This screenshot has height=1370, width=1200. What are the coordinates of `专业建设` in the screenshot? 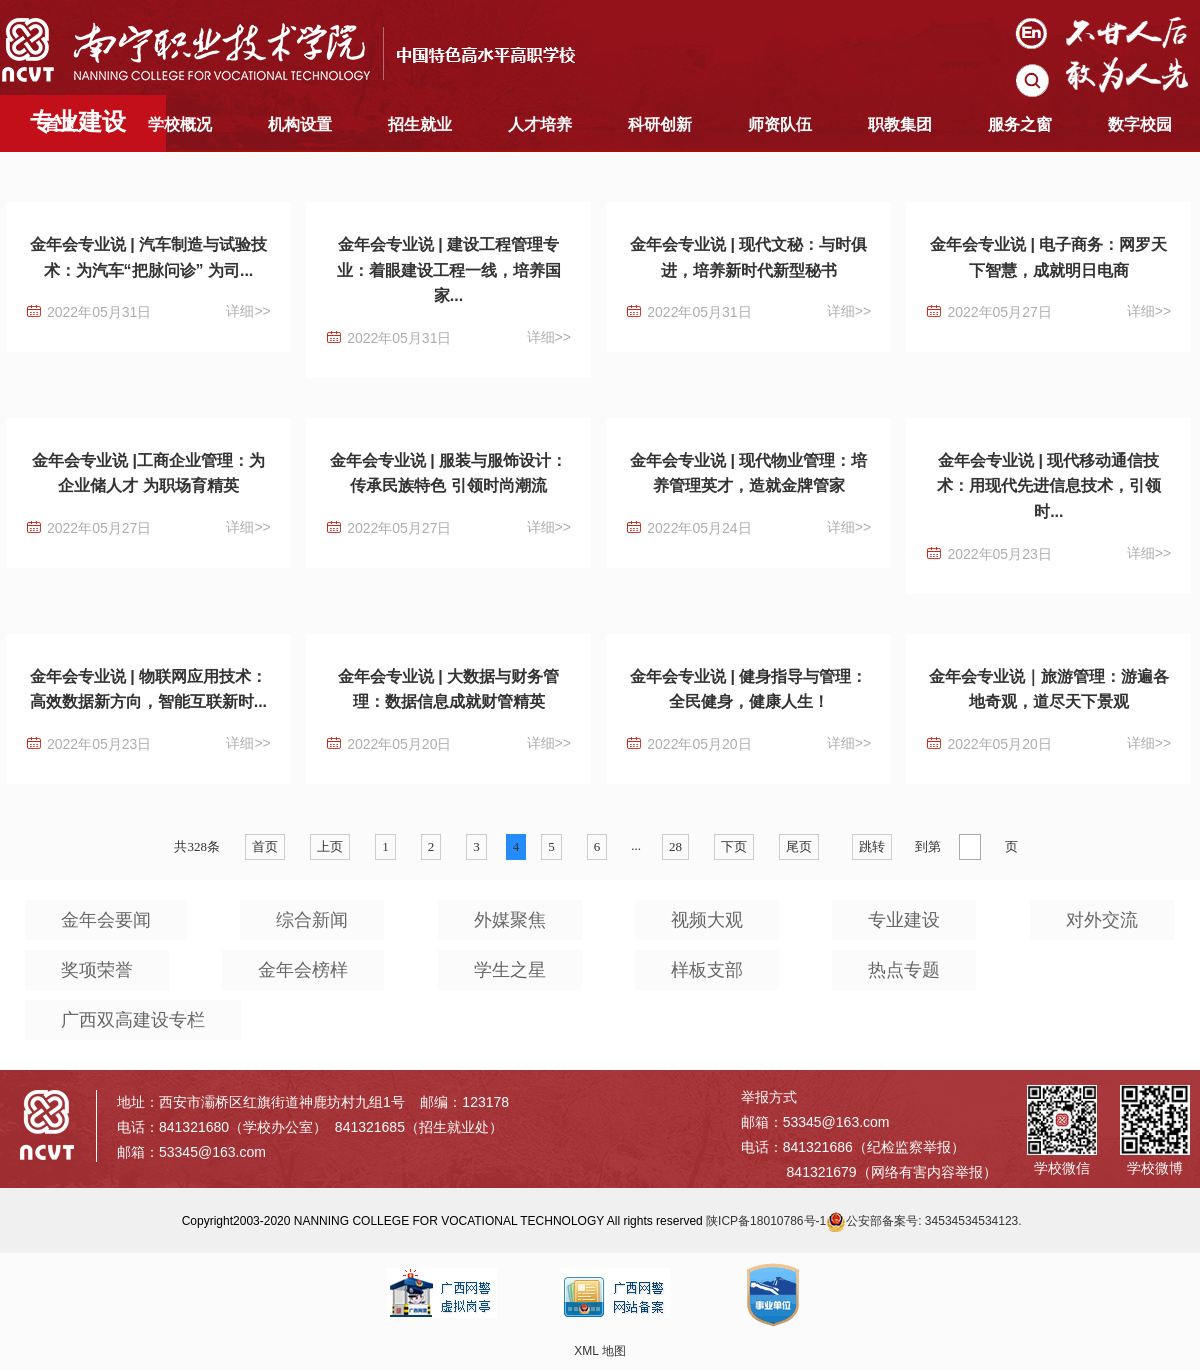 It's located at (904, 920).